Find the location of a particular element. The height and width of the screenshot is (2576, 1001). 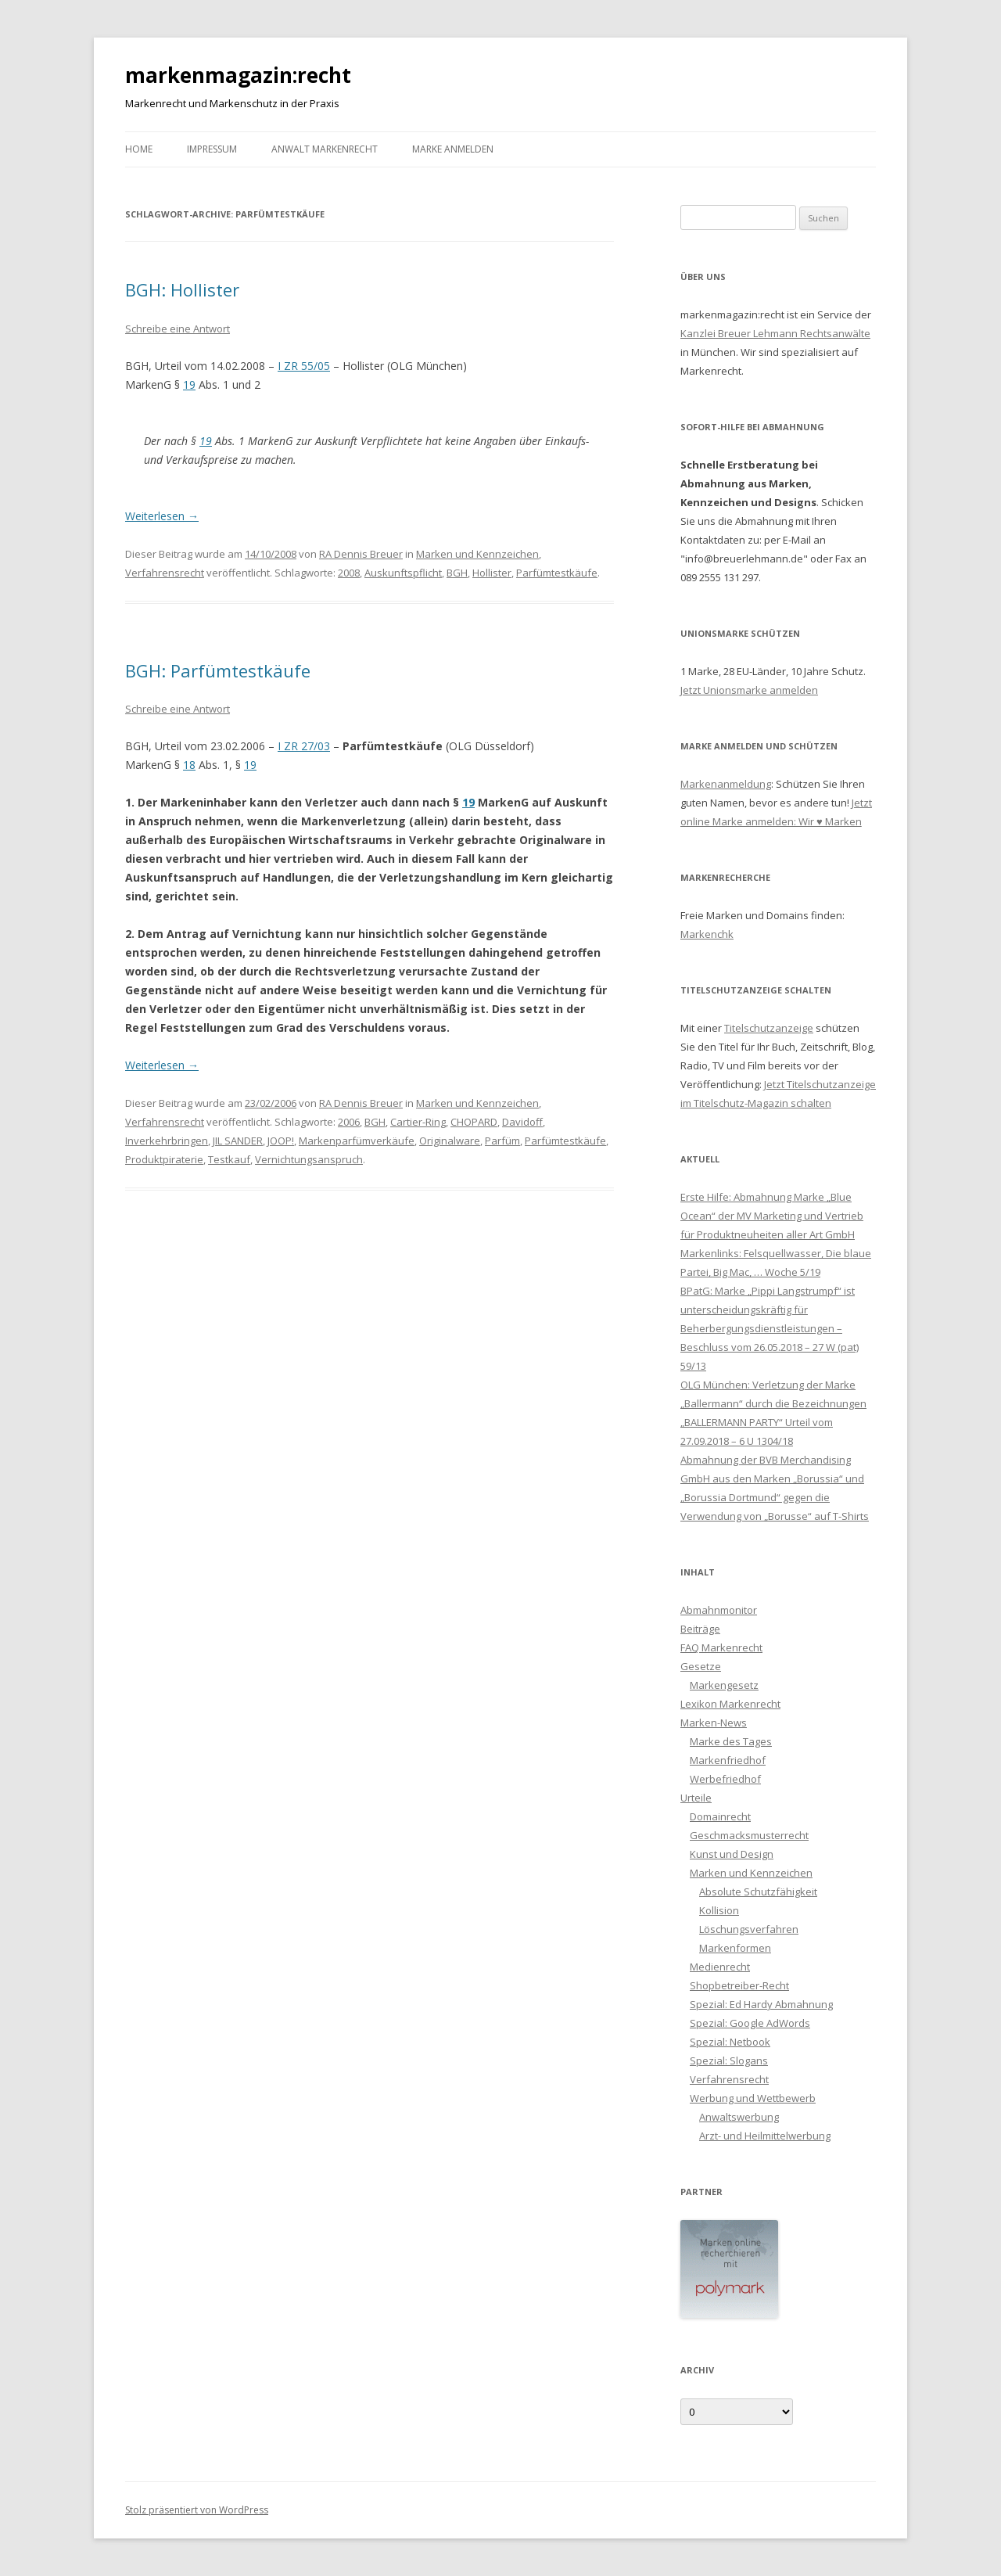

Medienrecht is located at coordinates (720, 1967).